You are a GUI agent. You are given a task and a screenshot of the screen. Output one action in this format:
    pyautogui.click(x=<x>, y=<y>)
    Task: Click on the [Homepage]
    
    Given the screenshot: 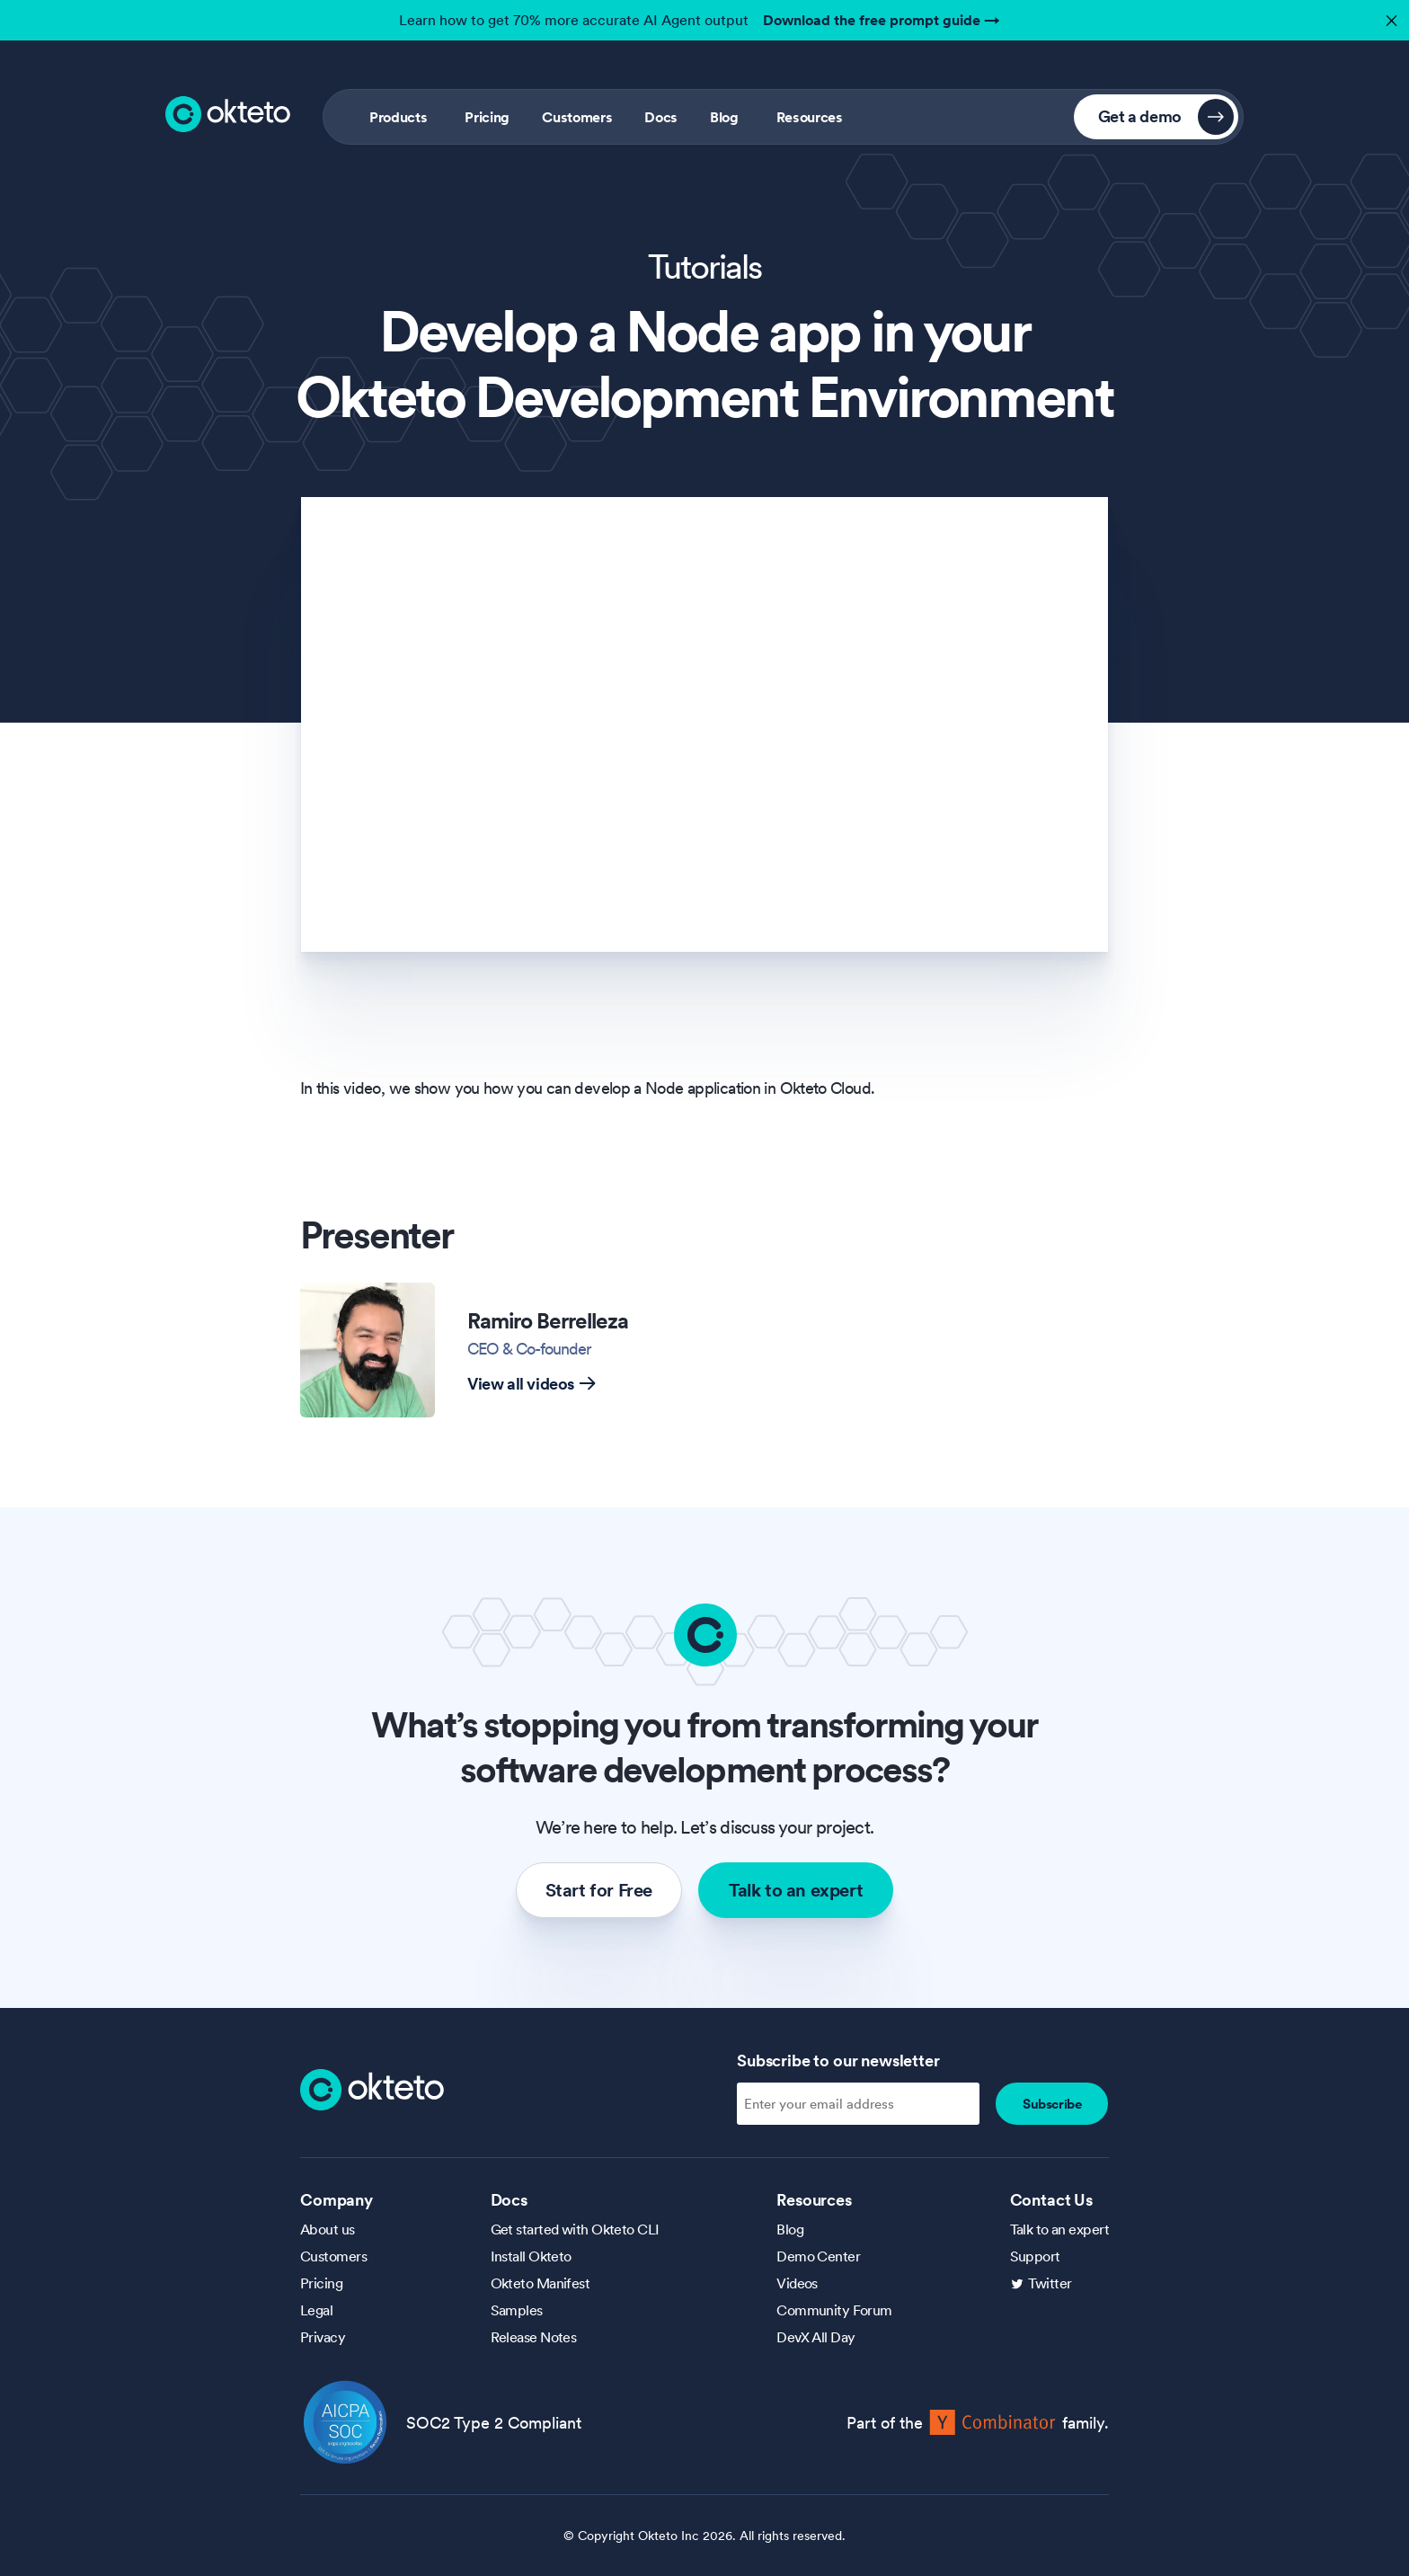 What is the action you would take?
    pyautogui.click(x=372, y=2088)
    